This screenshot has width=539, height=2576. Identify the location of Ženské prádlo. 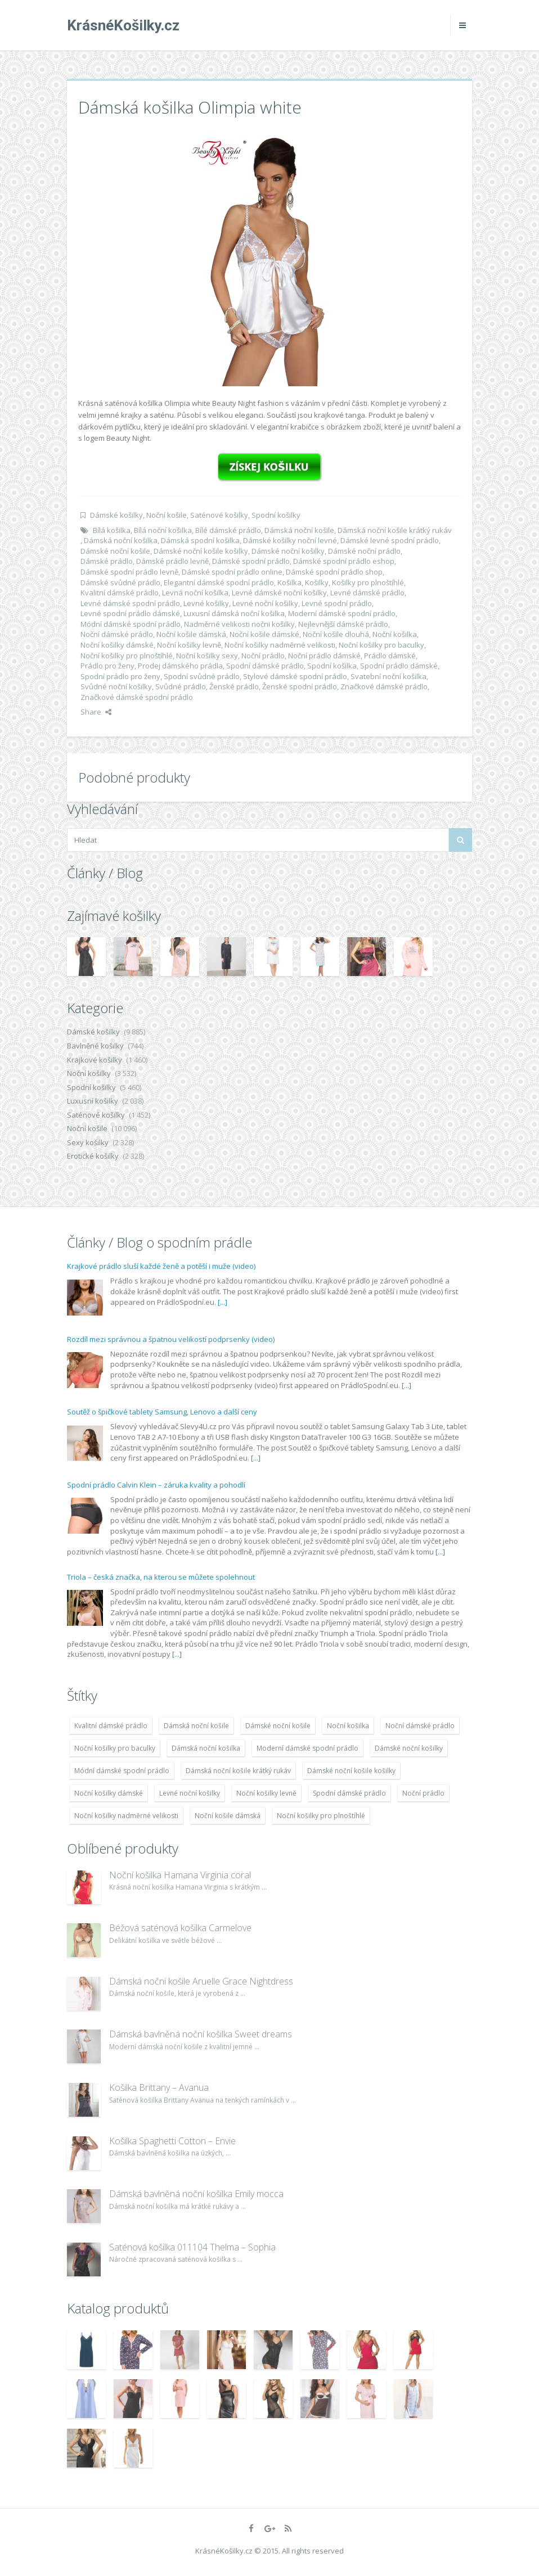
(234, 686).